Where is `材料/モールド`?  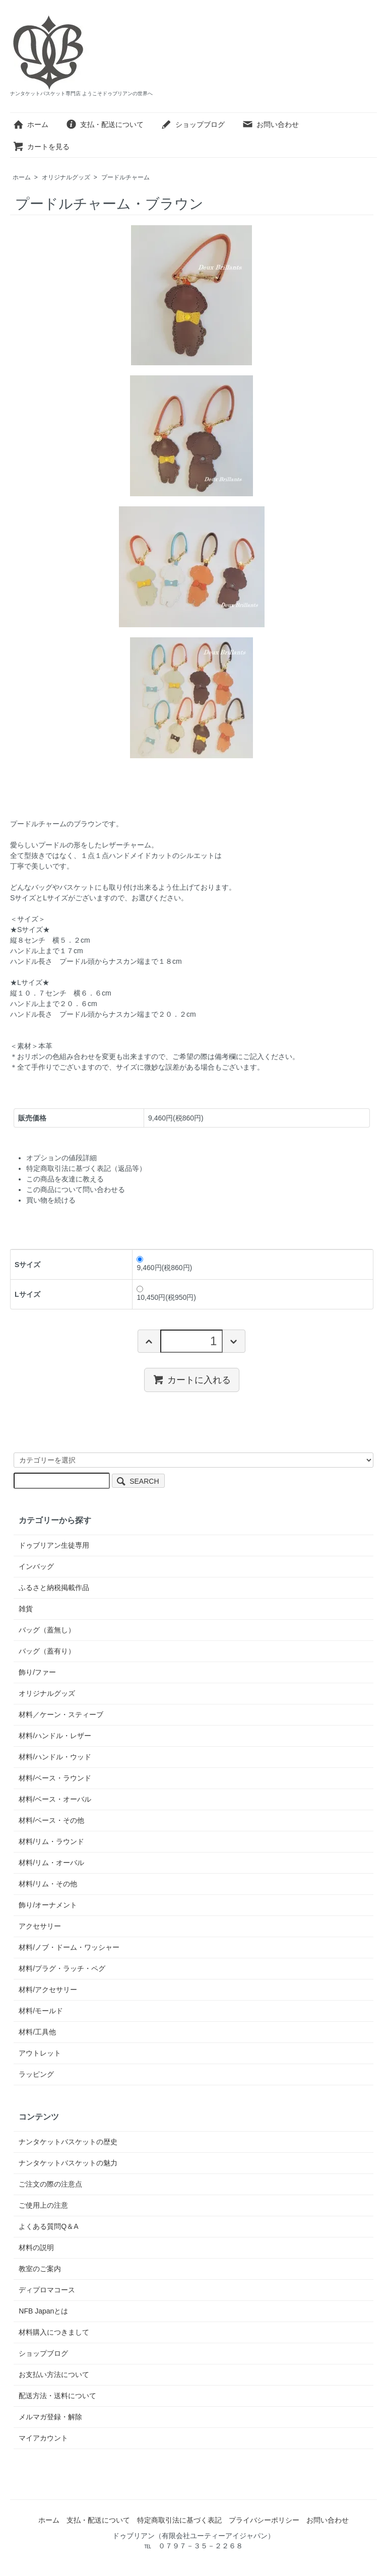
材料/モールド is located at coordinates (41, 2011).